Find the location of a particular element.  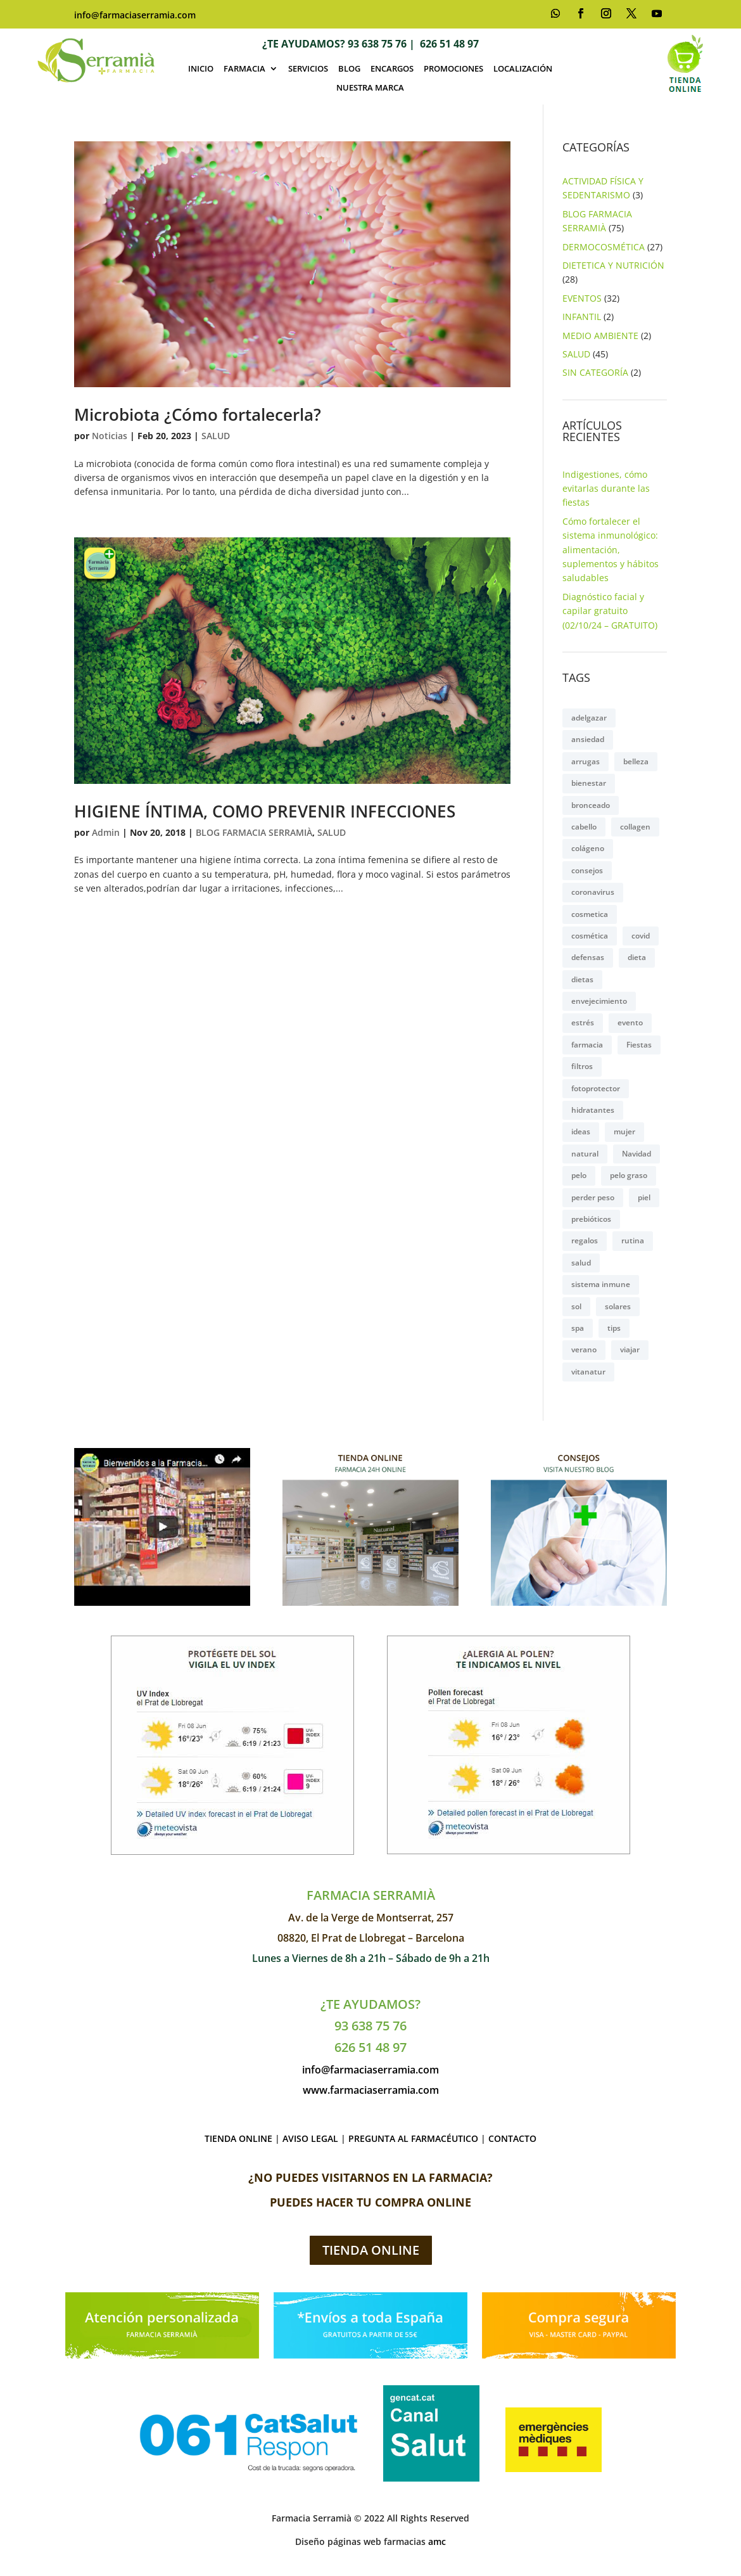

consejos [consejos (8 elementos)] is located at coordinates (587, 870).